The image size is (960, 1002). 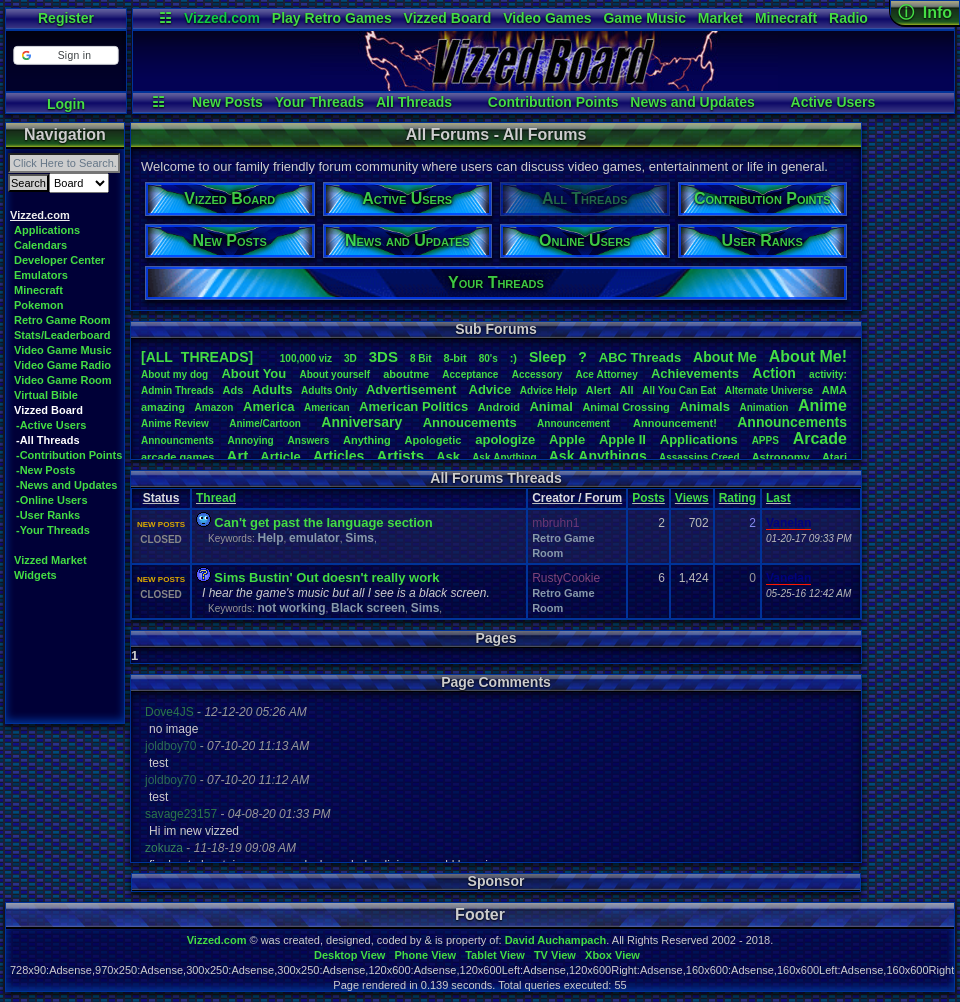 What do you see at coordinates (550, 406) in the screenshot?
I see `Animal` at bounding box center [550, 406].